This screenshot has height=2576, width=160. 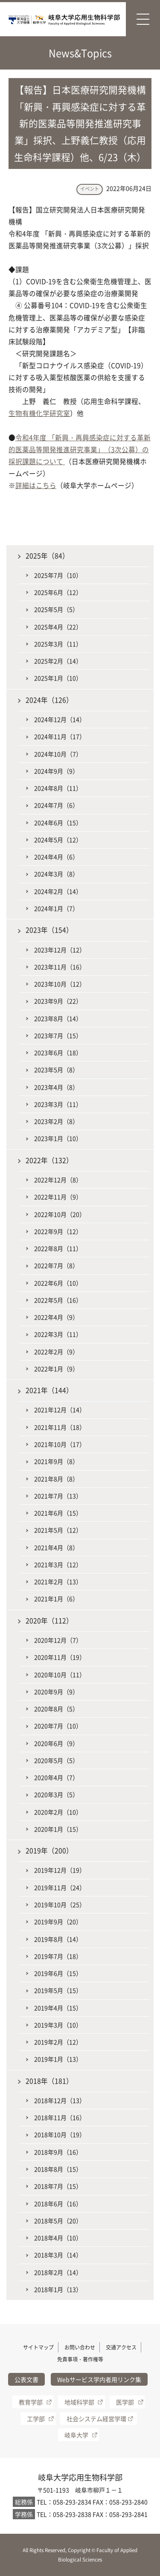 What do you see at coordinates (58, 1248) in the screenshot?
I see `2022年8月（11）` at bounding box center [58, 1248].